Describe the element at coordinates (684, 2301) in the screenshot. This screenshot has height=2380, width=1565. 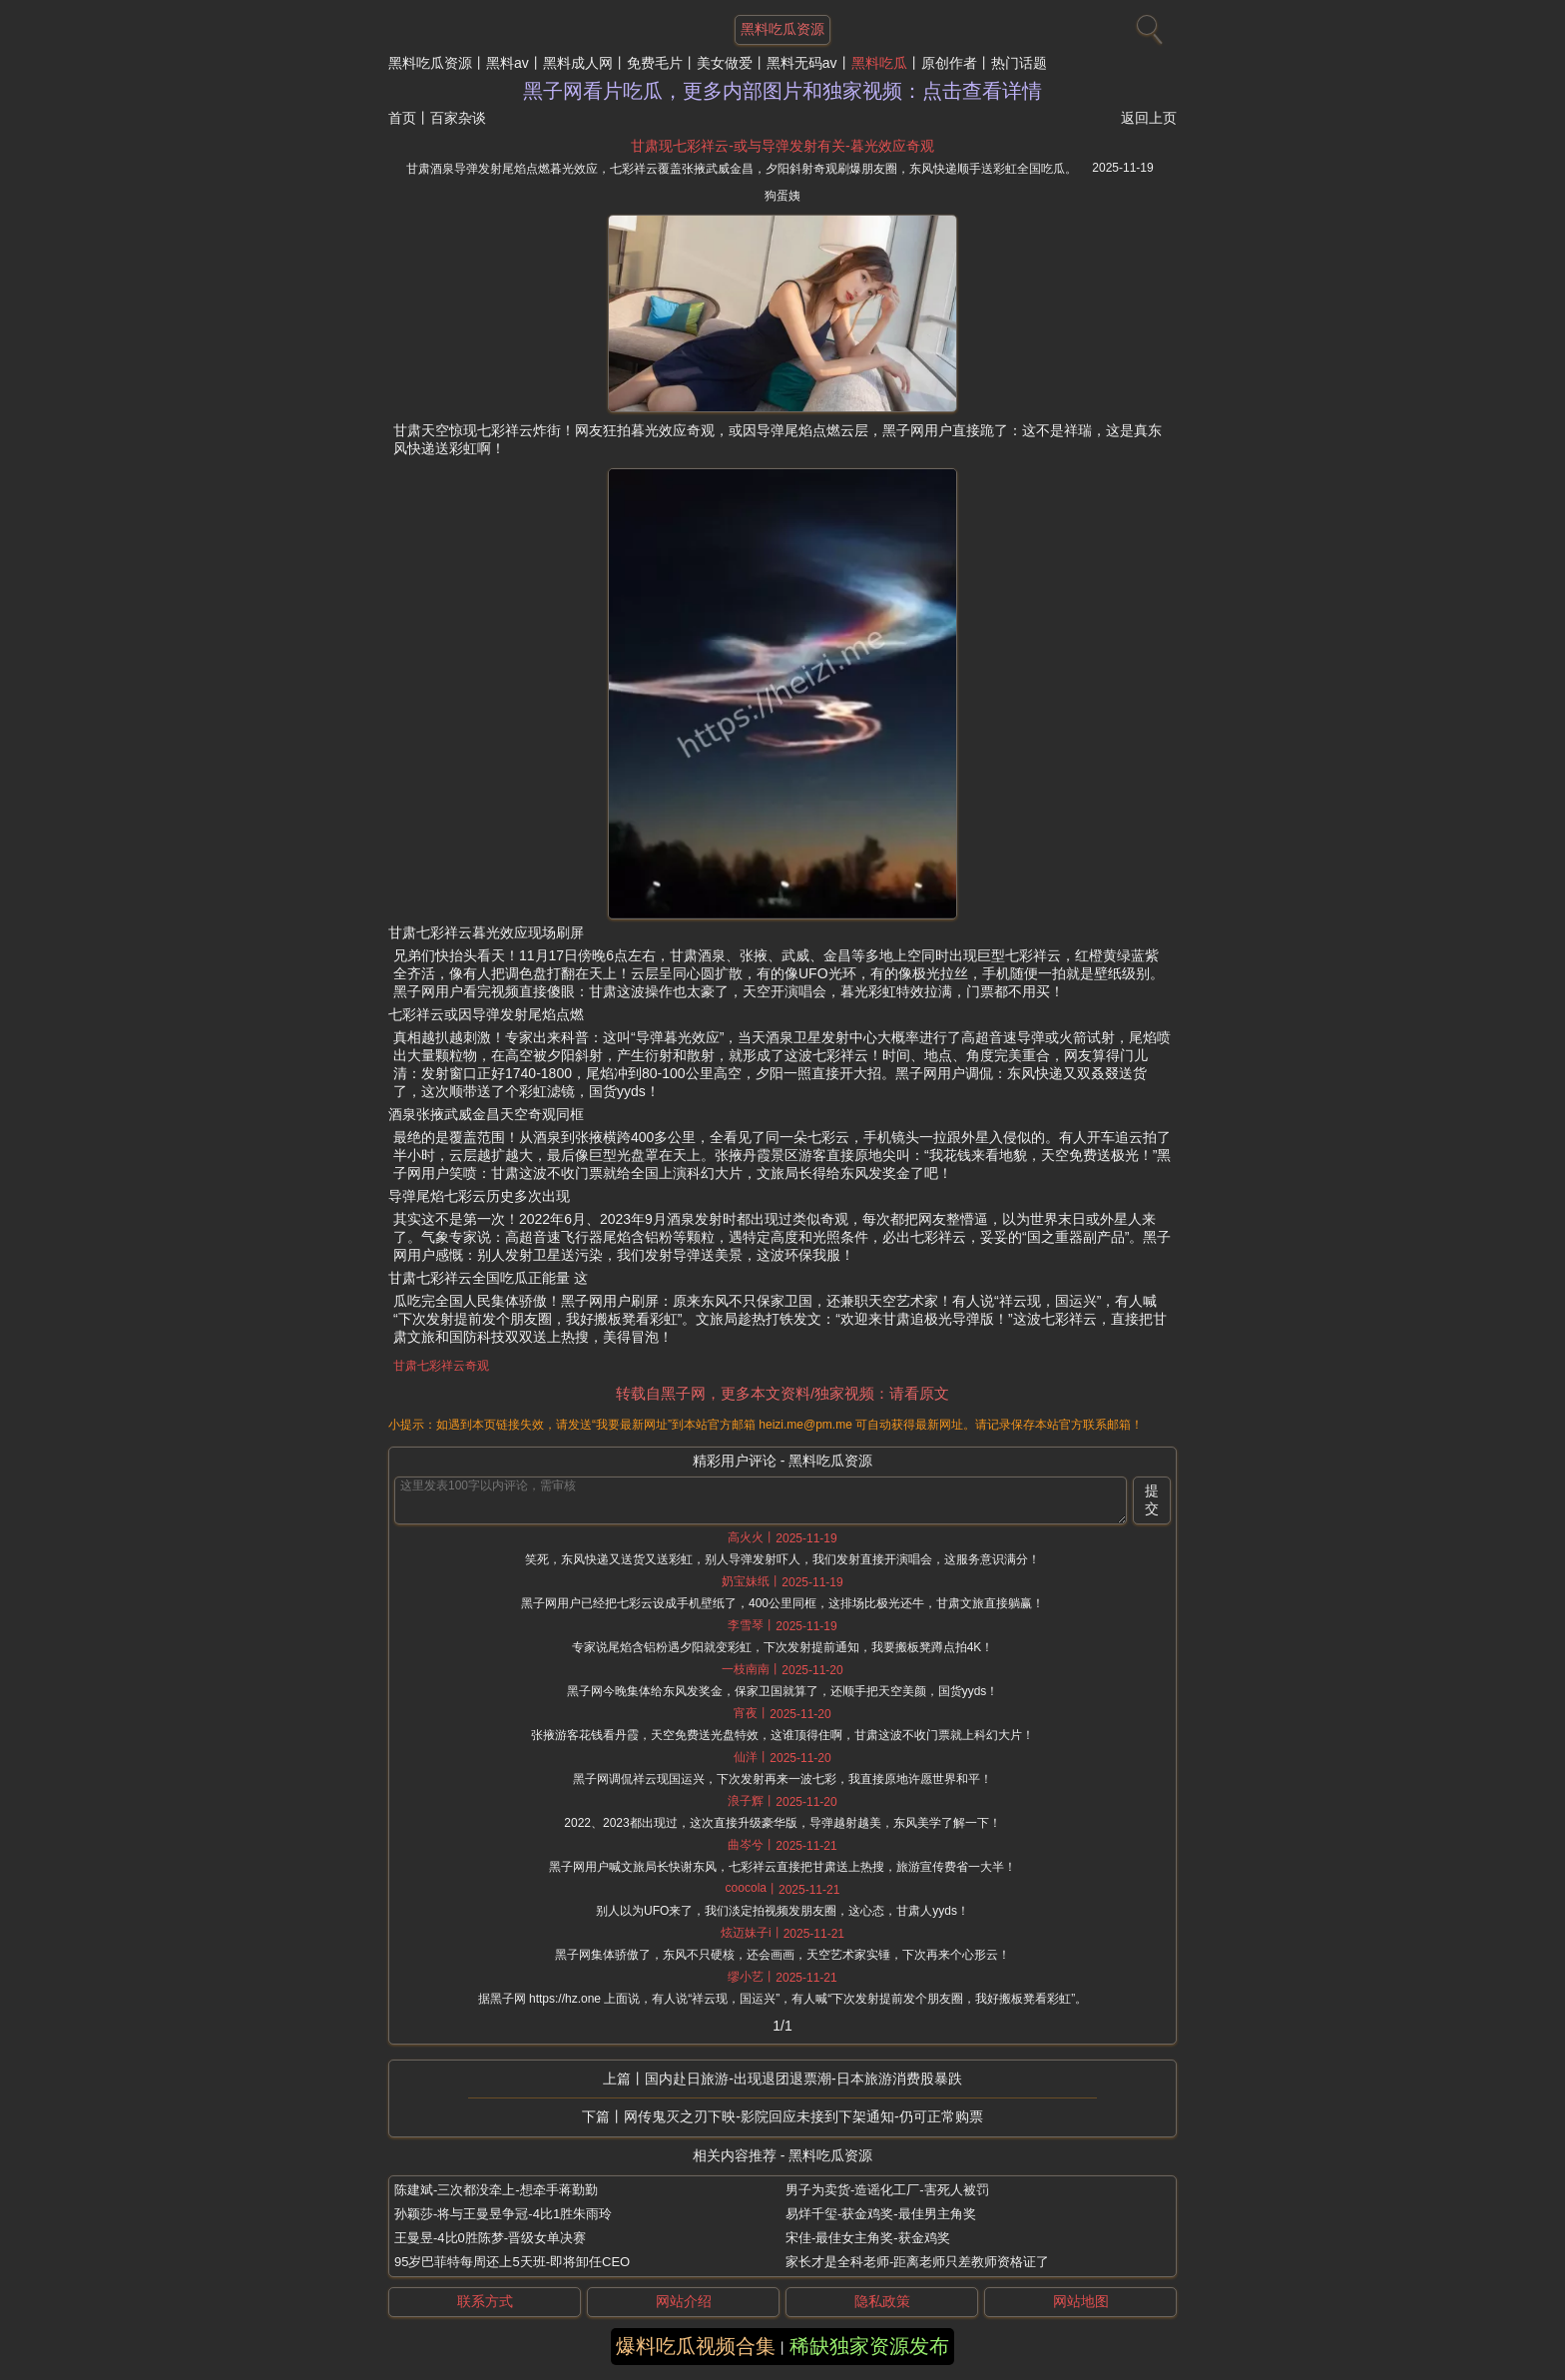
I see `网站介绍` at that location.